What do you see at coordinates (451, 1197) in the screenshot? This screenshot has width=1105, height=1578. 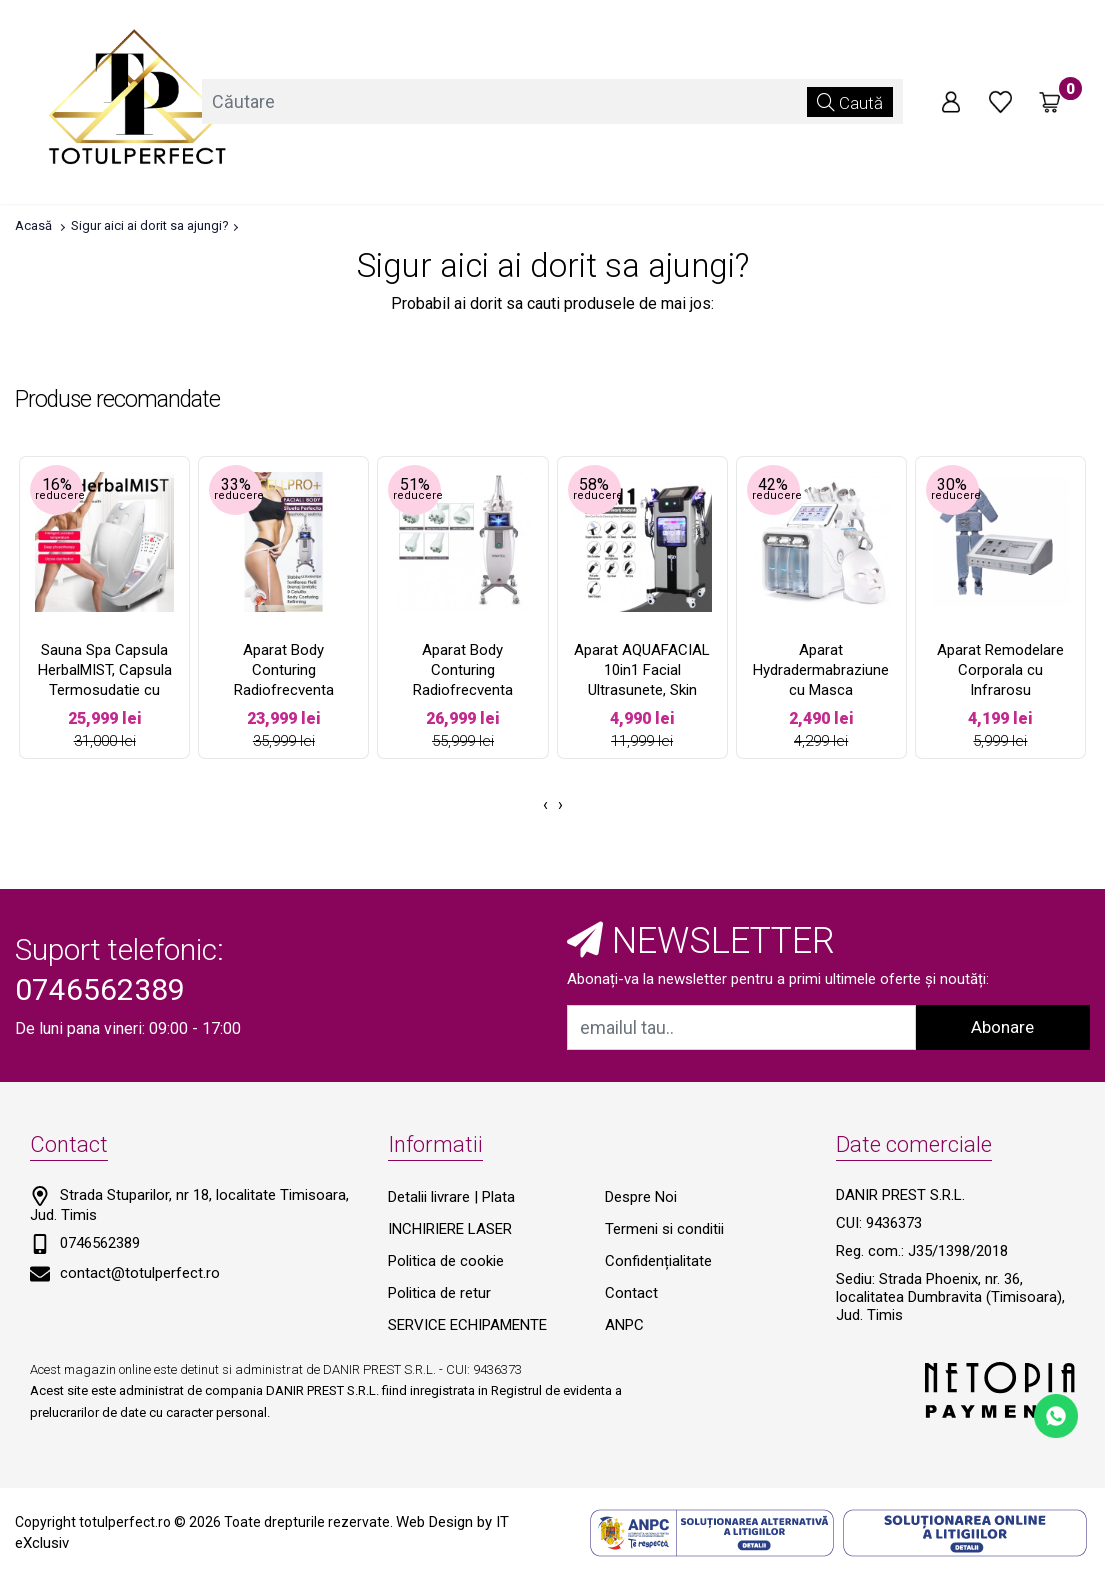 I see `Detalii livrare | Plata` at bounding box center [451, 1197].